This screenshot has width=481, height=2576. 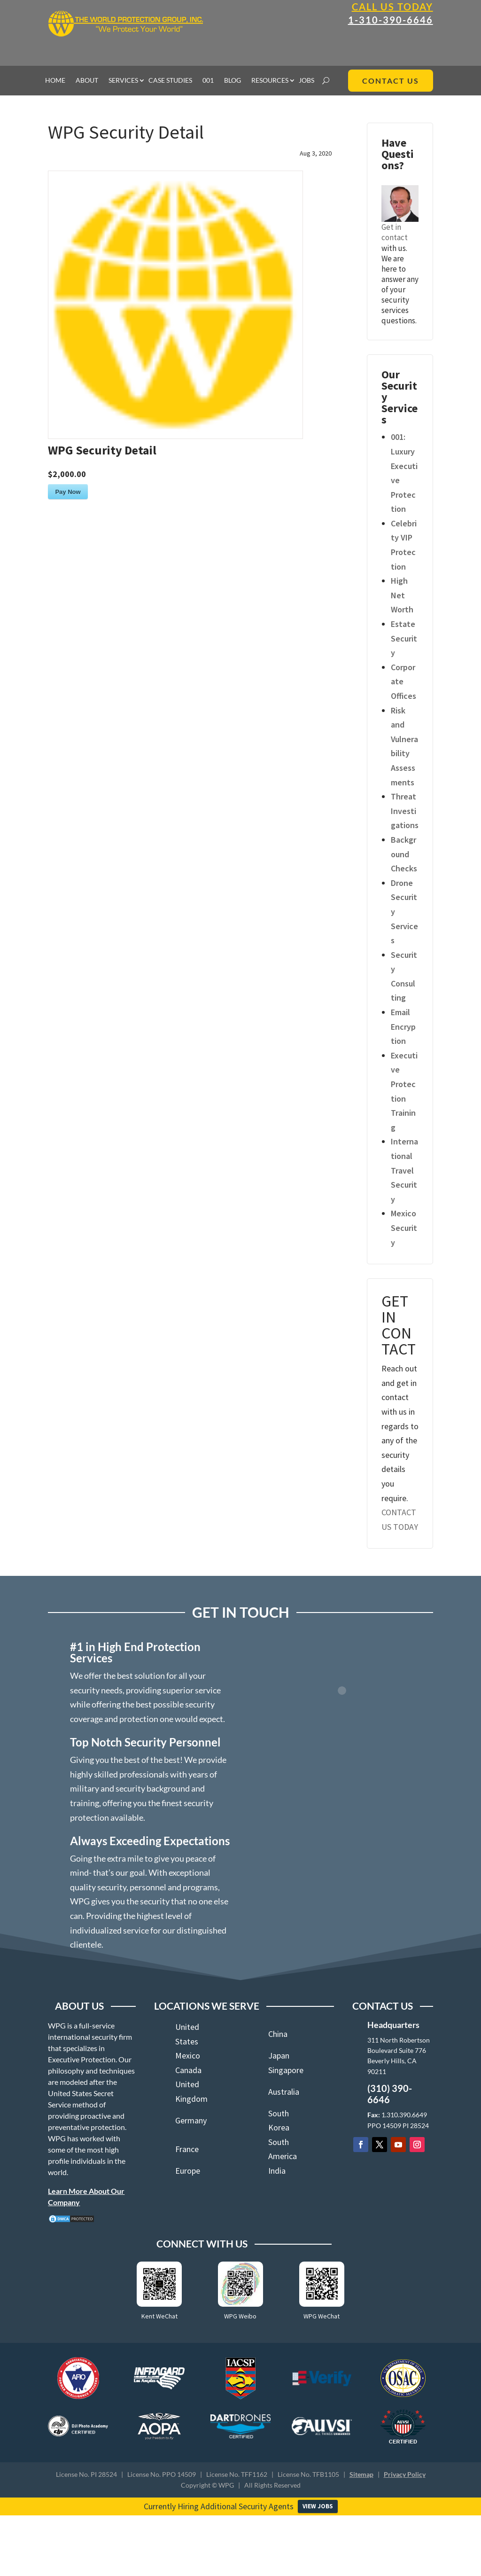 What do you see at coordinates (269, 80) in the screenshot?
I see `RESOURCES` at bounding box center [269, 80].